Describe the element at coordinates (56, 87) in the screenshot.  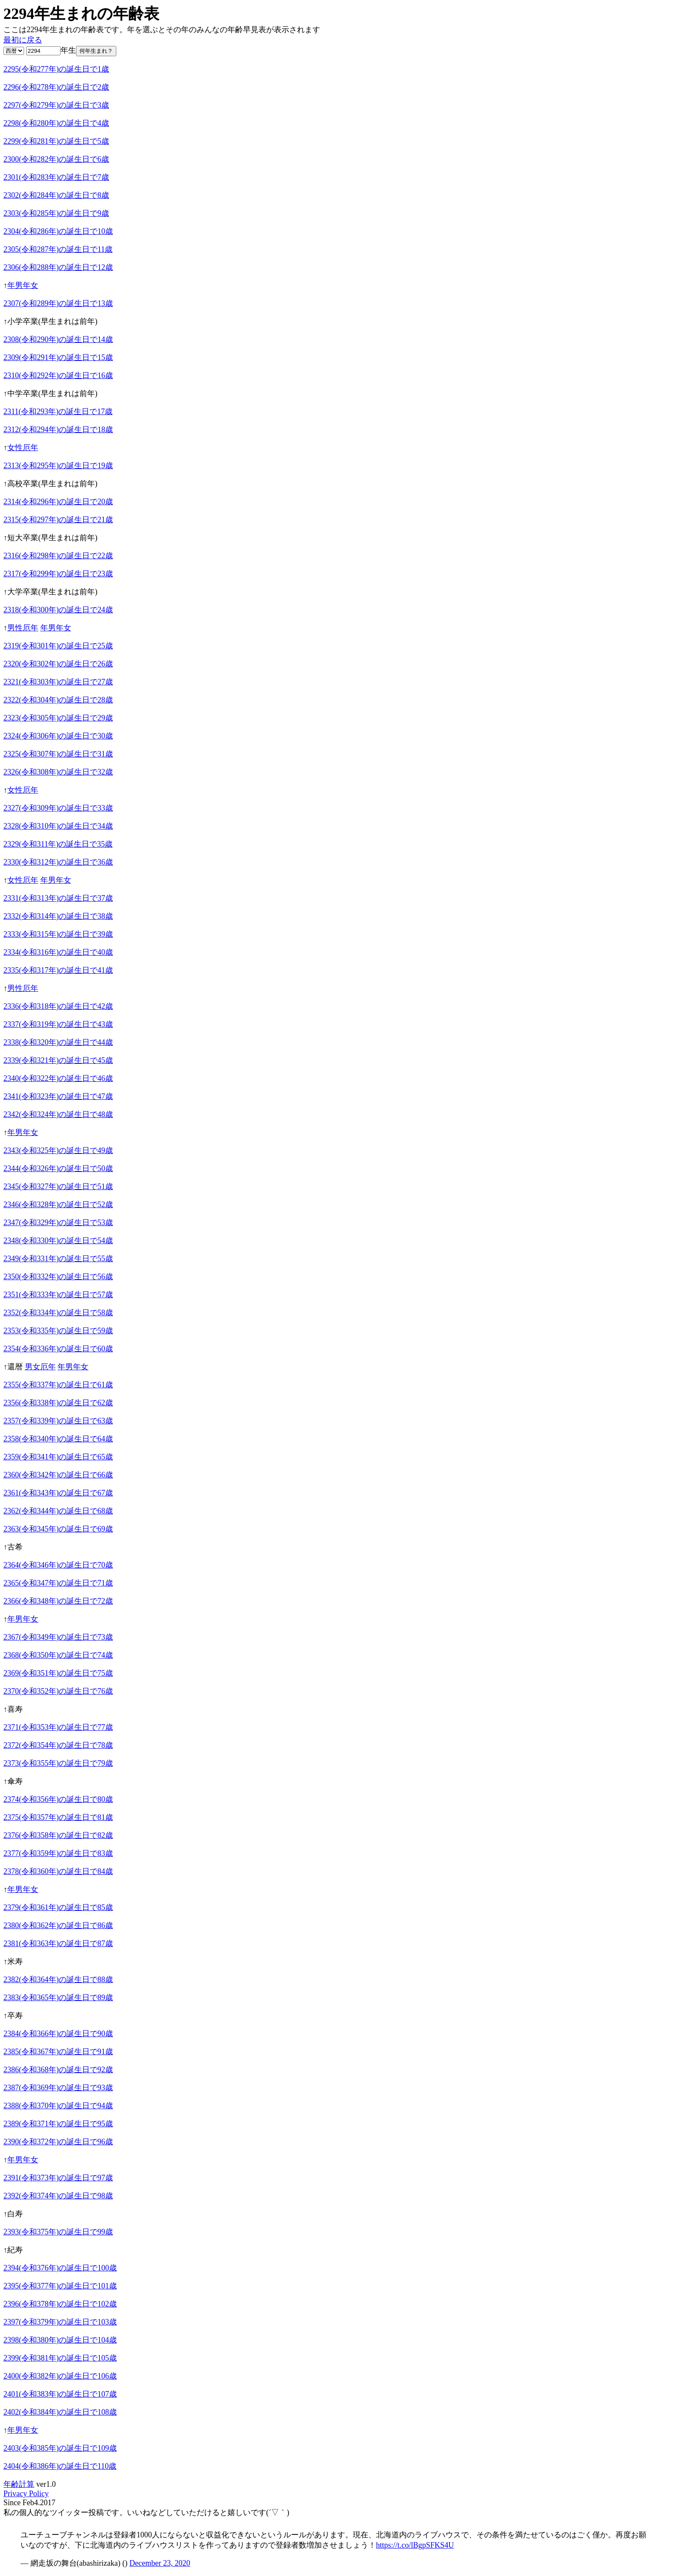
I see `2296(令和278年)の誕生日で2歳` at that location.